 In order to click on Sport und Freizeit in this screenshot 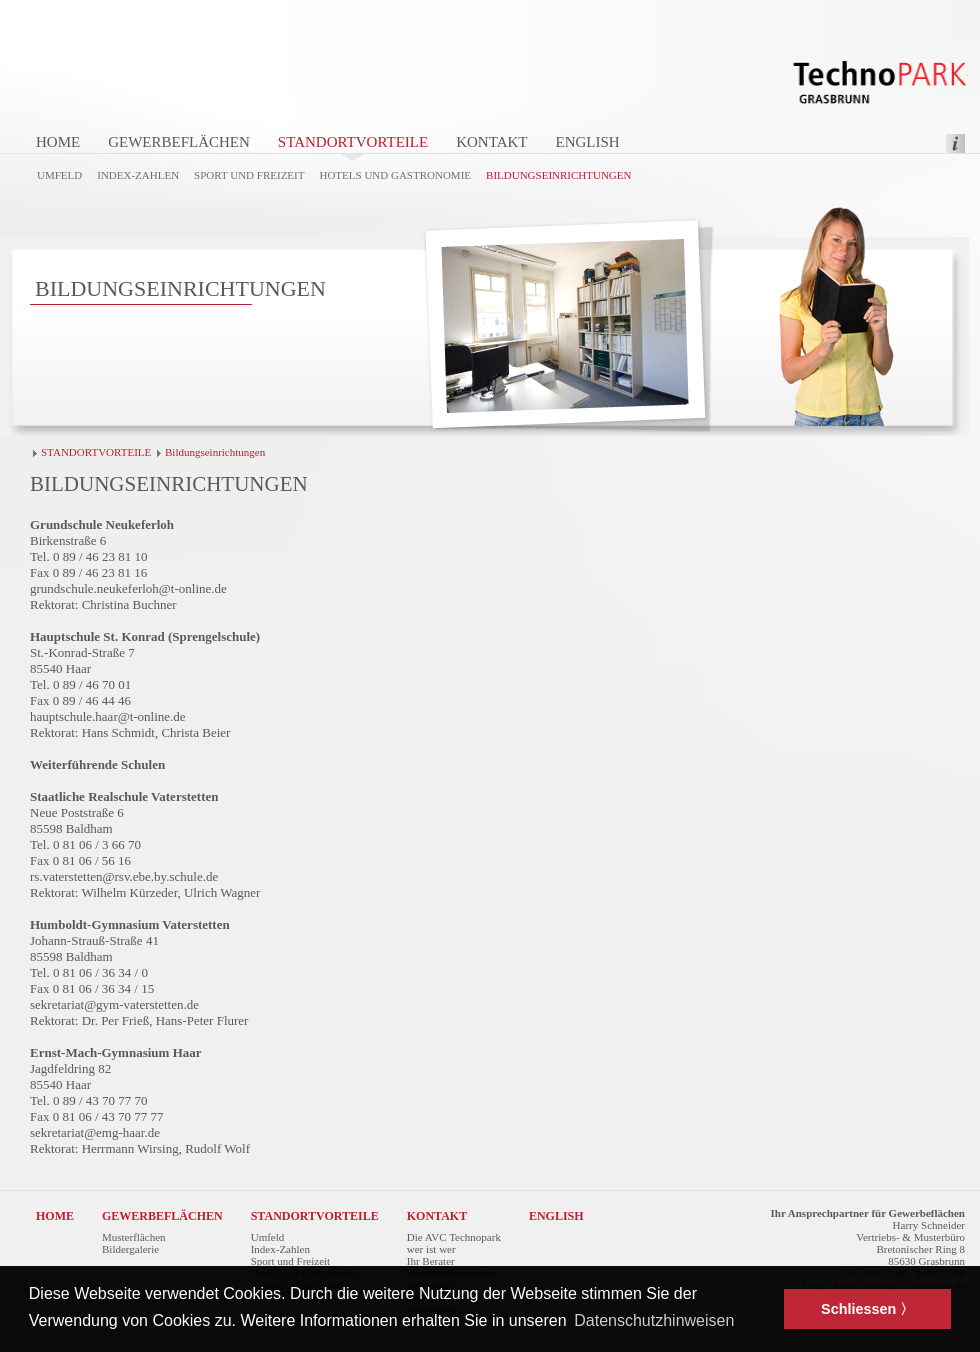, I will do `click(249, 175)`.